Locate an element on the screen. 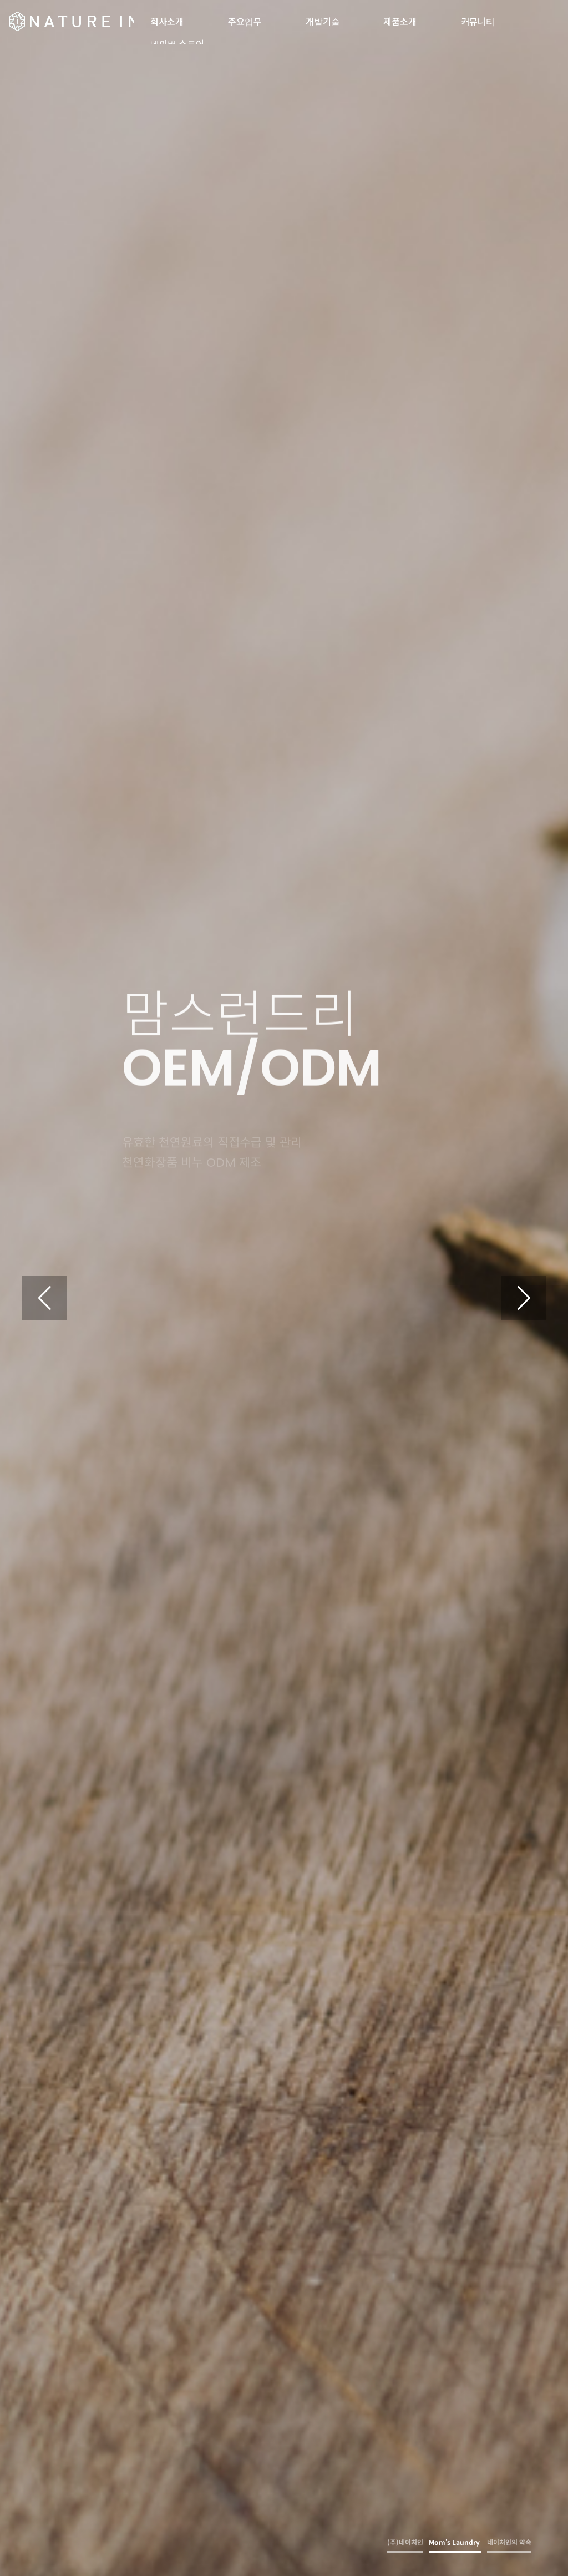 This screenshot has width=568, height=2576. [button] is located at coordinates (523, 1298).